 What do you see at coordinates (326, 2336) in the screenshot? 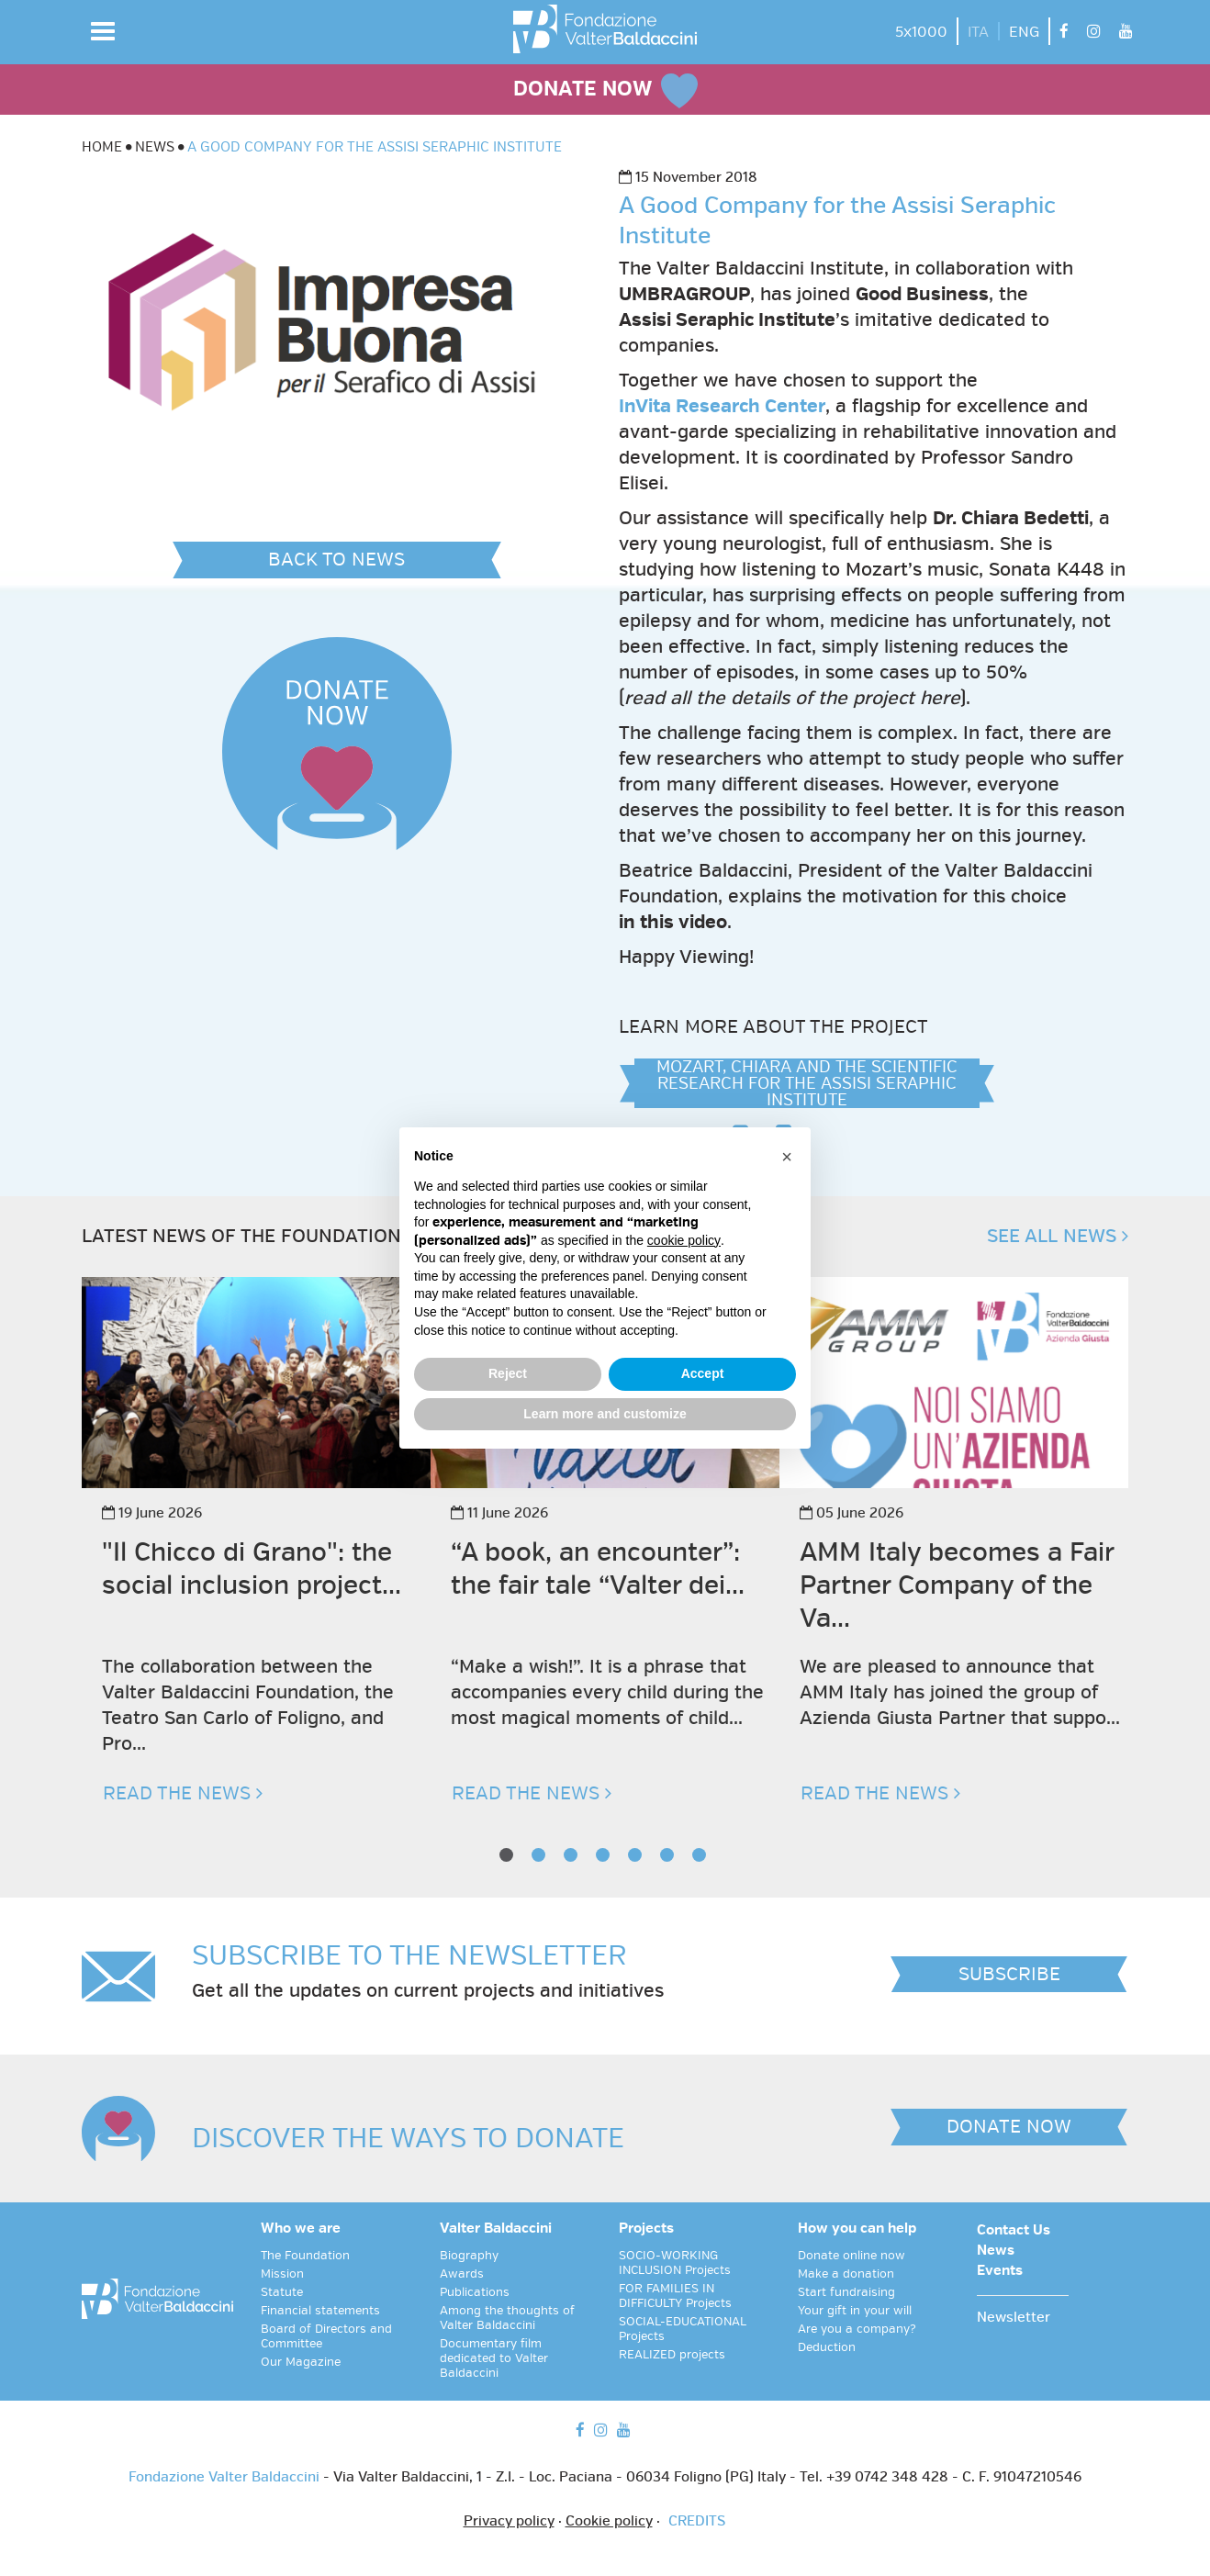
I see `Board of Directors and Committee` at bounding box center [326, 2336].